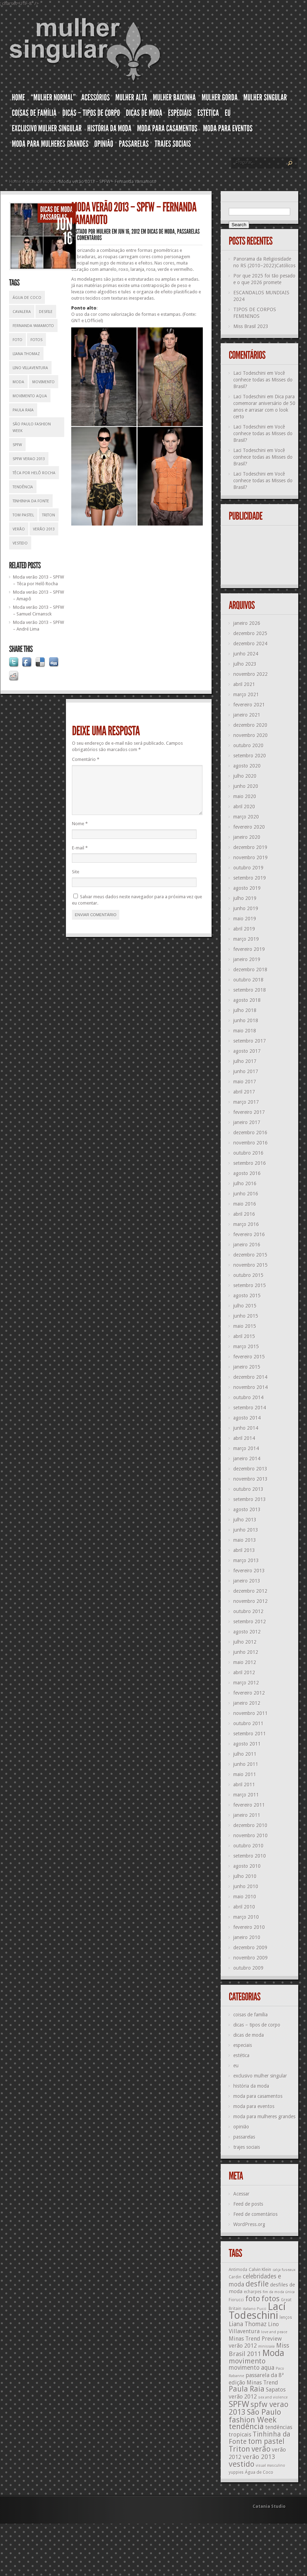 This screenshot has height=2576, width=307. What do you see at coordinates (238, 2269) in the screenshot?
I see `Antimoda [Antimoda (12 itens)]` at bounding box center [238, 2269].